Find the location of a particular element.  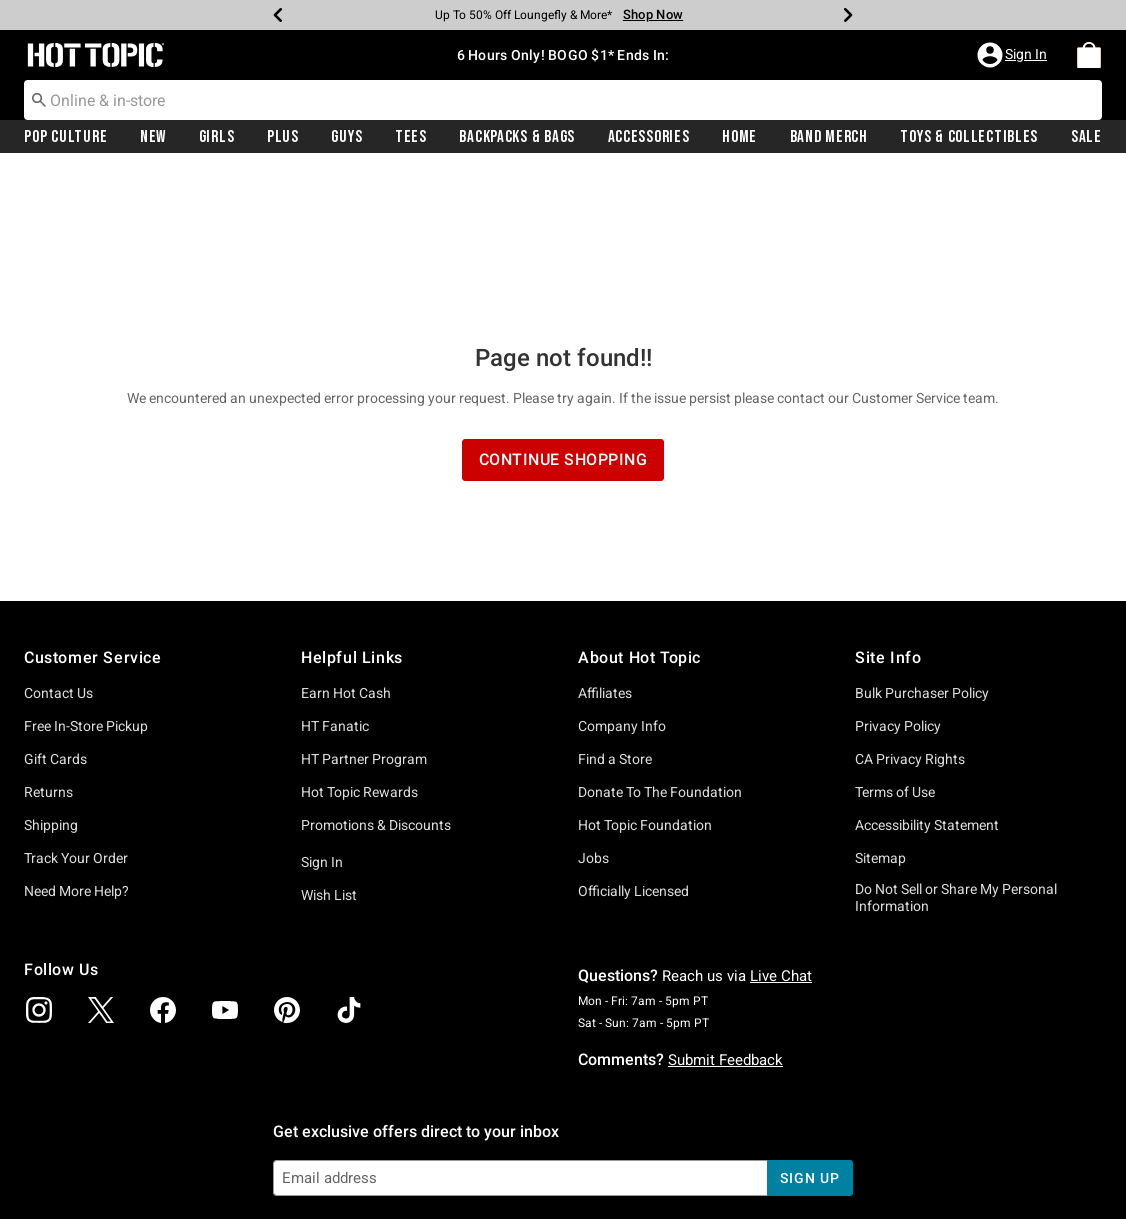

Accessories is located at coordinates (649, 137).